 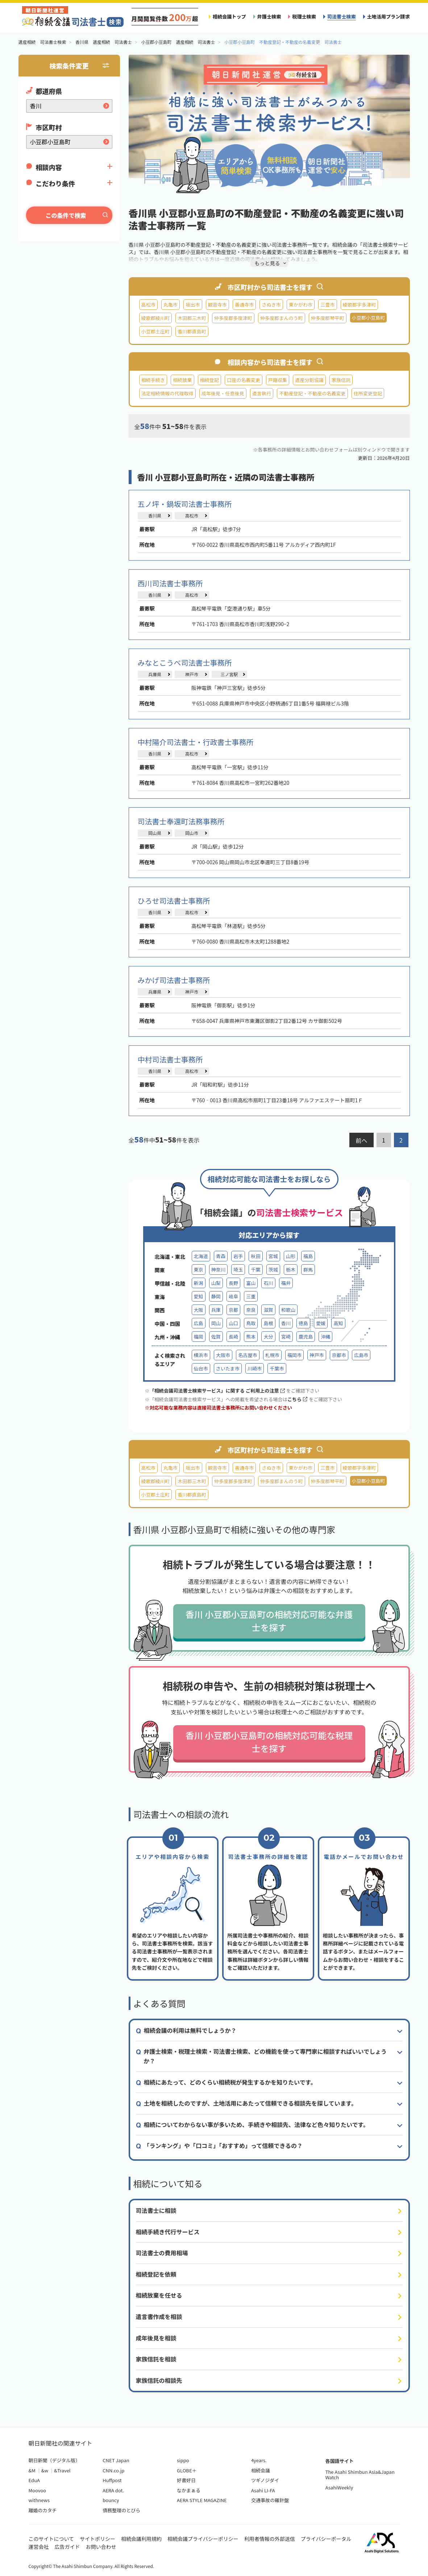 What do you see at coordinates (153, 379) in the screenshot?
I see `相続手続き` at bounding box center [153, 379].